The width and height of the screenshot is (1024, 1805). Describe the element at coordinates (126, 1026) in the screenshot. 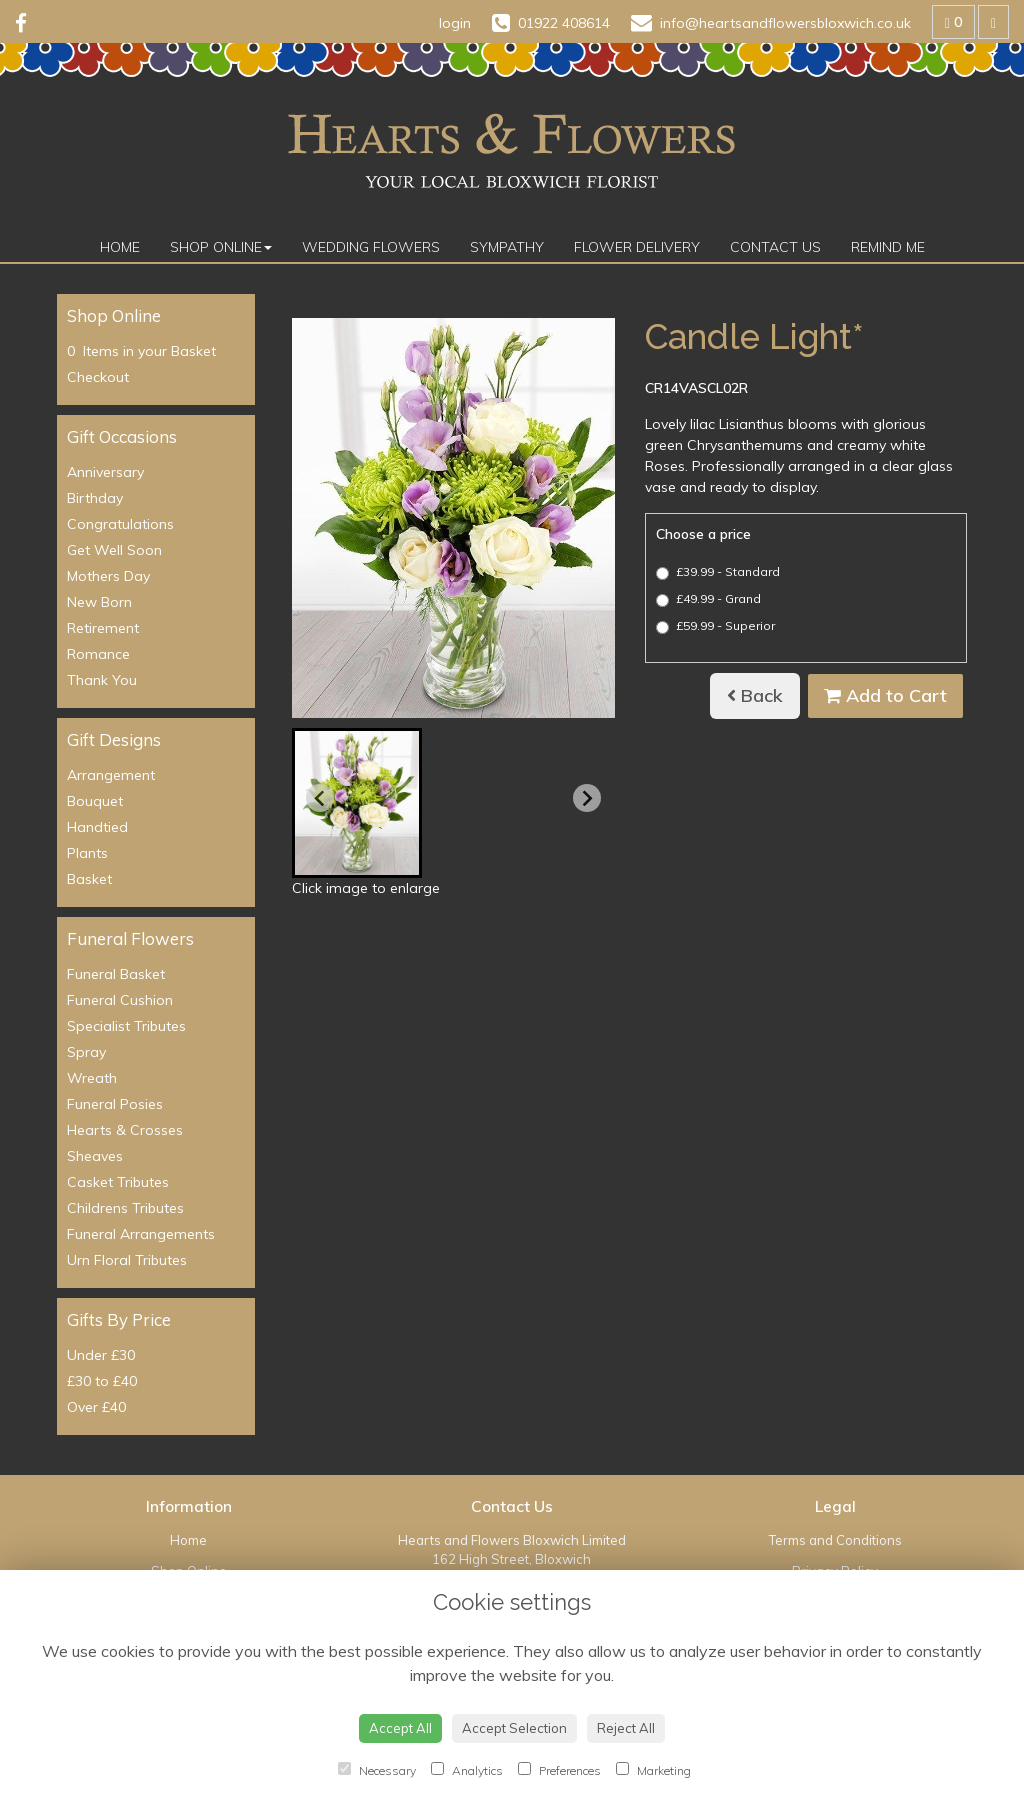

I see `Specialist Tributes` at that location.